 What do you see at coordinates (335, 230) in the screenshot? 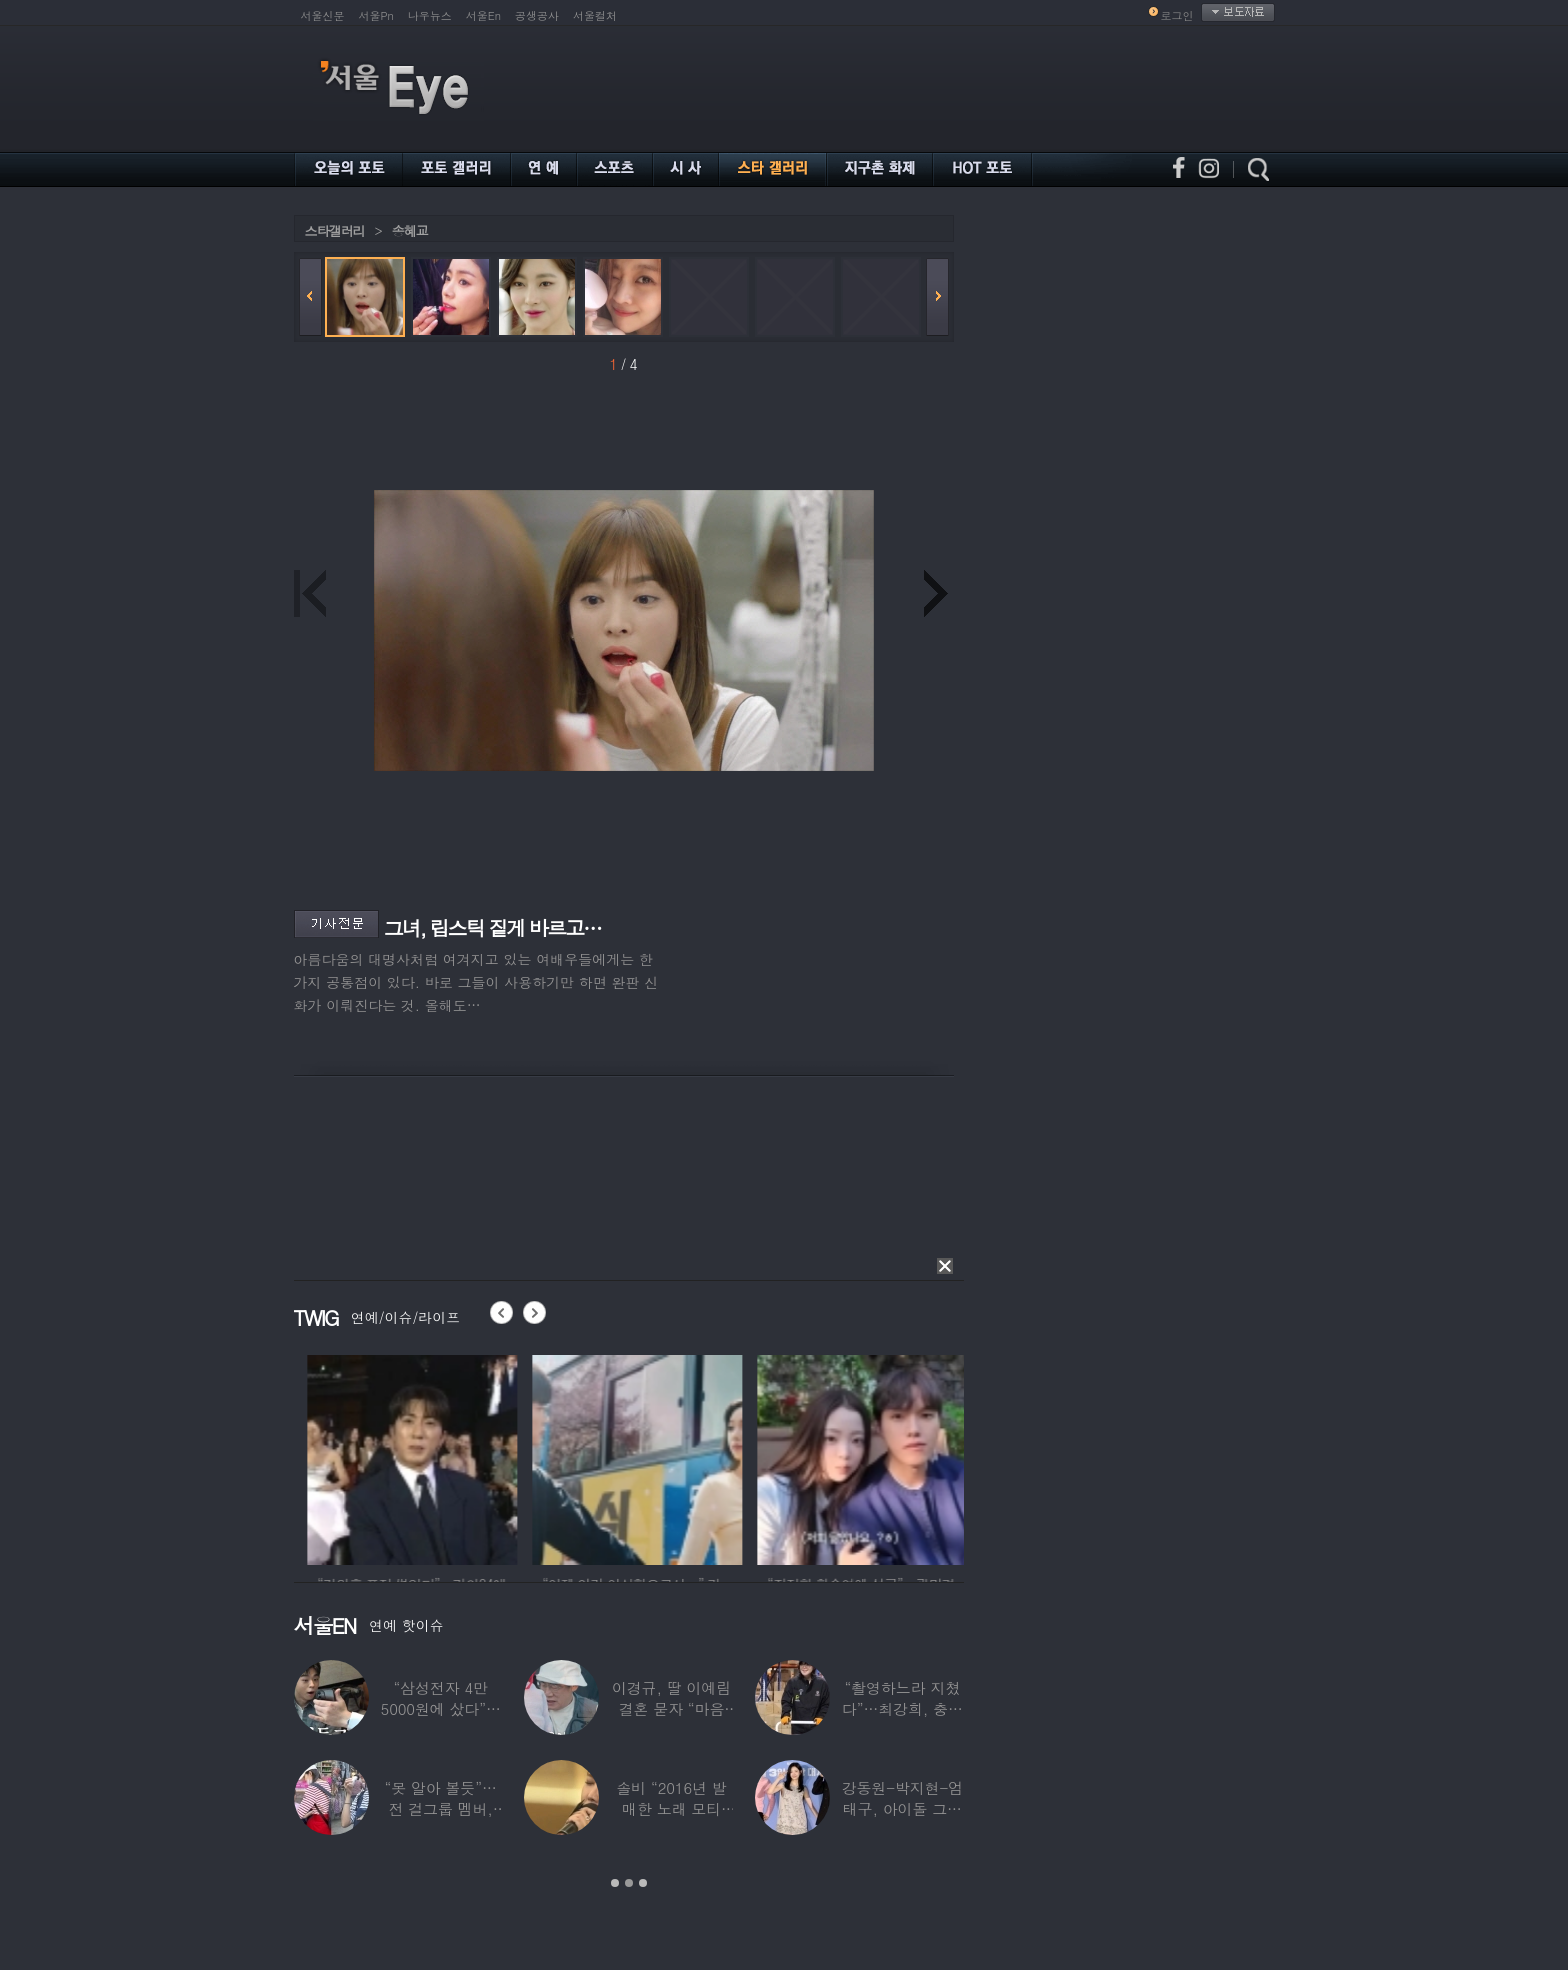
I see `스타갤러리` at bounding box center [335, 230].